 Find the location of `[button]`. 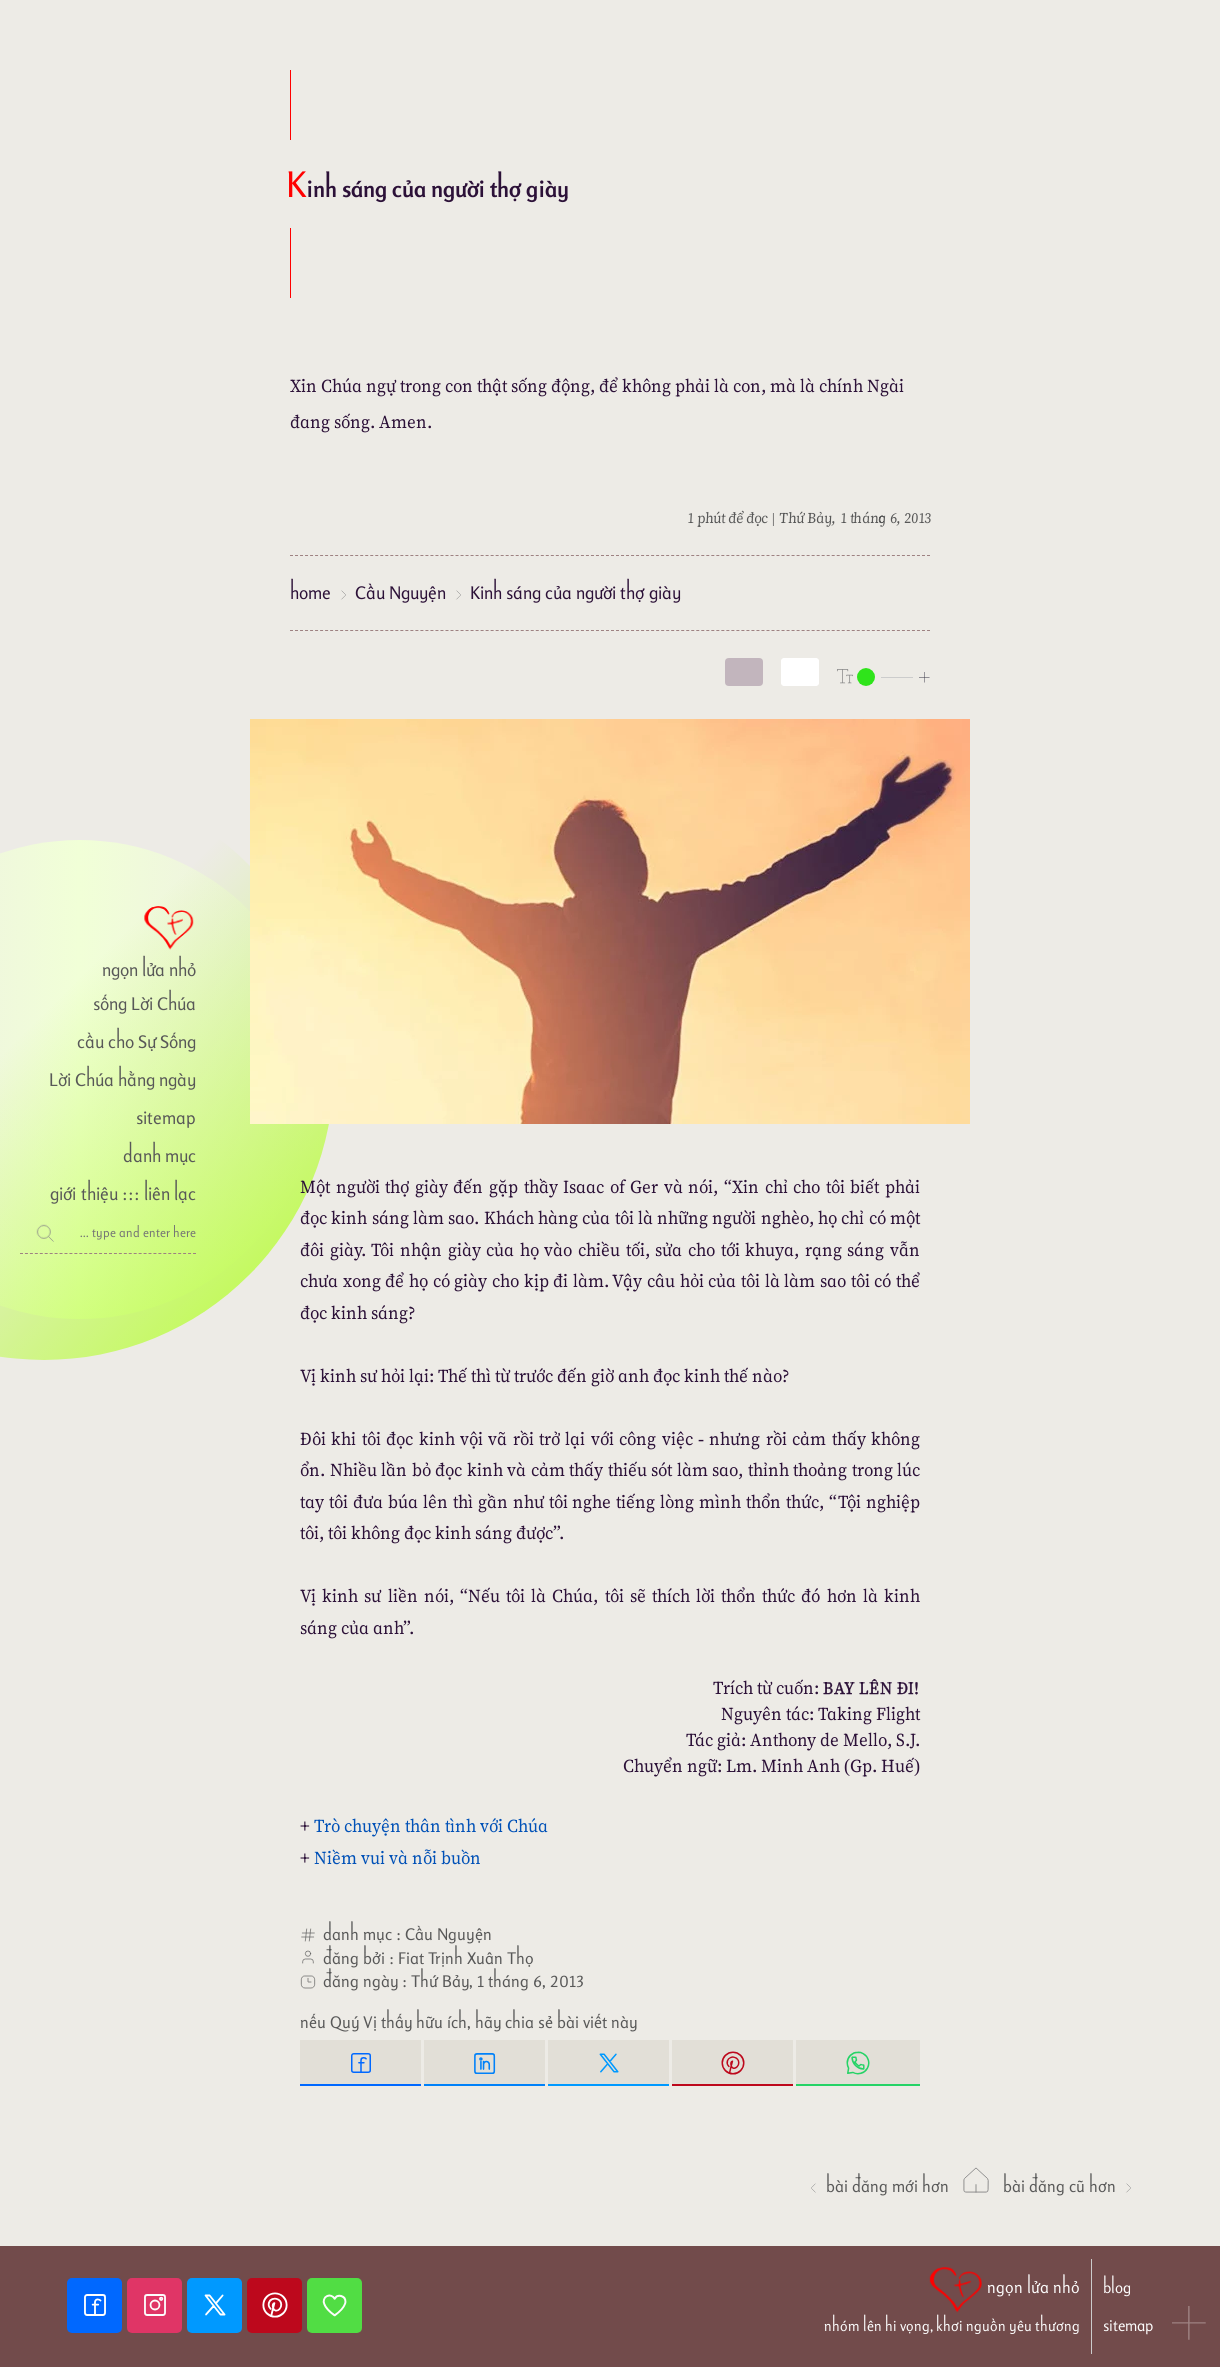

[button] is located at coordinates (1190, 2325).